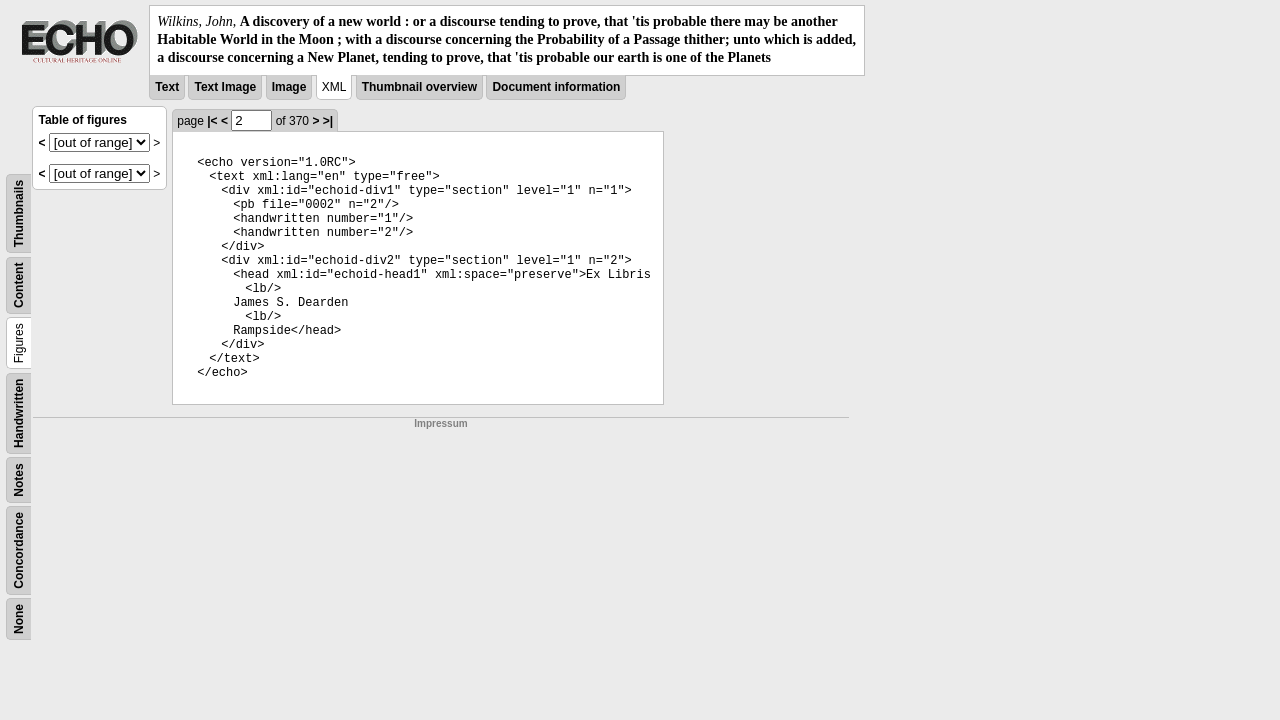 The width and height of the screenshot is (1280, 720). I want to click on Impressum, so click(440, 423).